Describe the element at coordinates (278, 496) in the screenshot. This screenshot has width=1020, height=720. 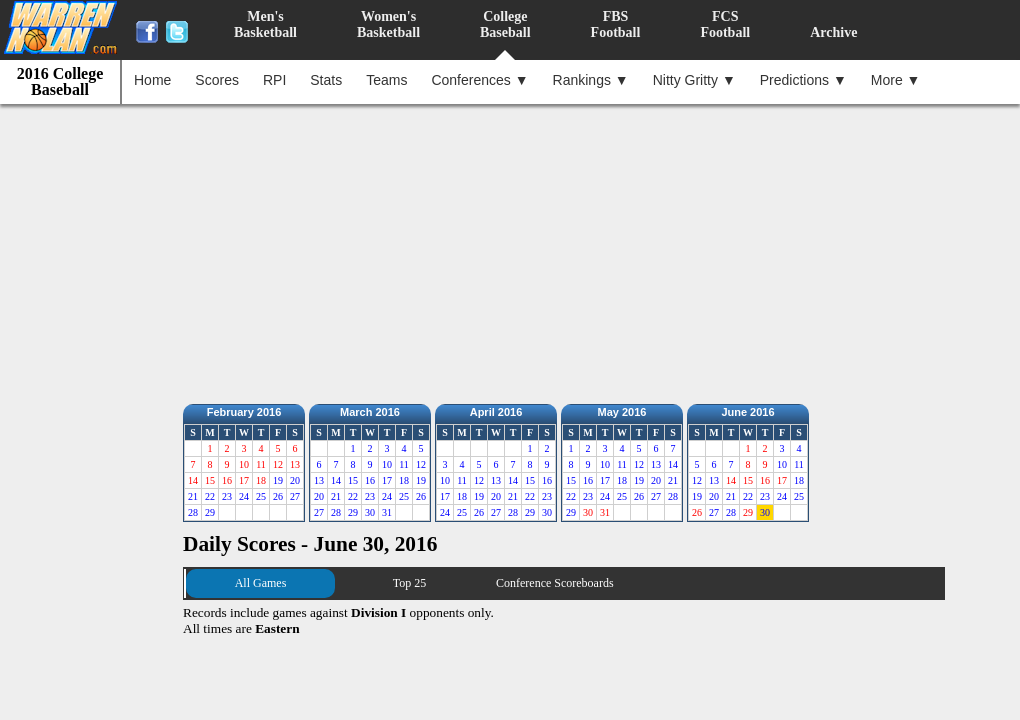
I see `26` at that location.